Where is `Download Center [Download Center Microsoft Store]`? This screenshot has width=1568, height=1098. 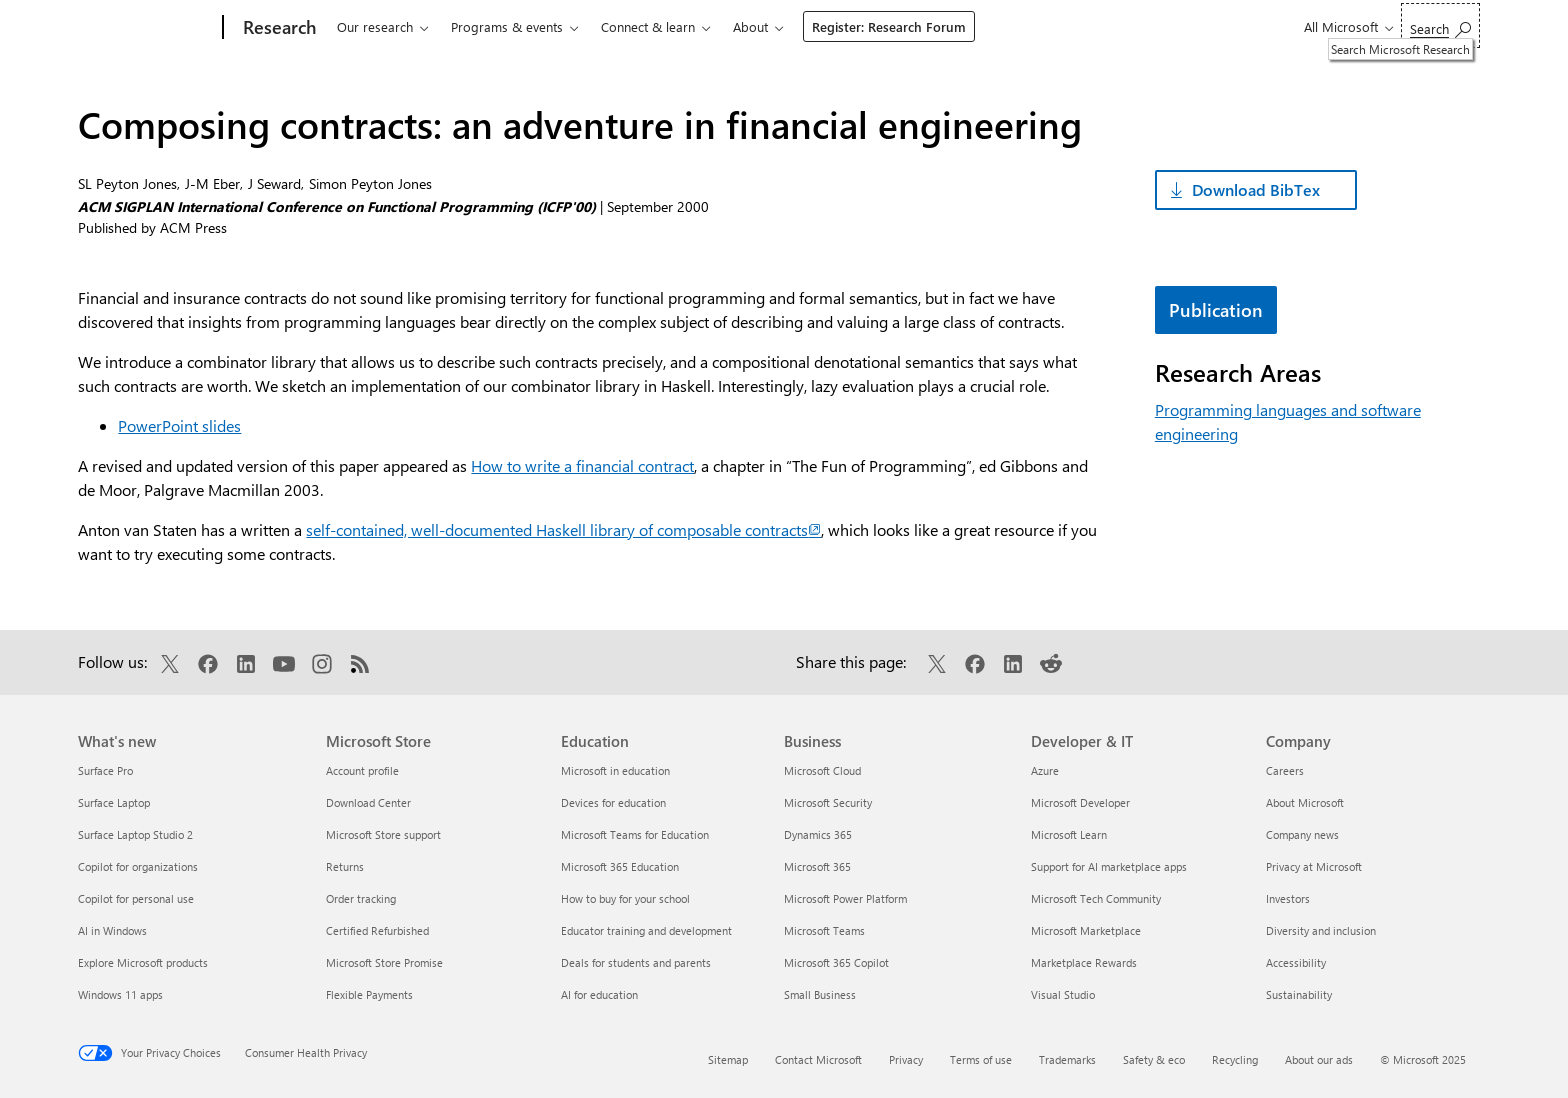
Download Center [Download Center Microsoft Store] is located at coordinates (368, 802).